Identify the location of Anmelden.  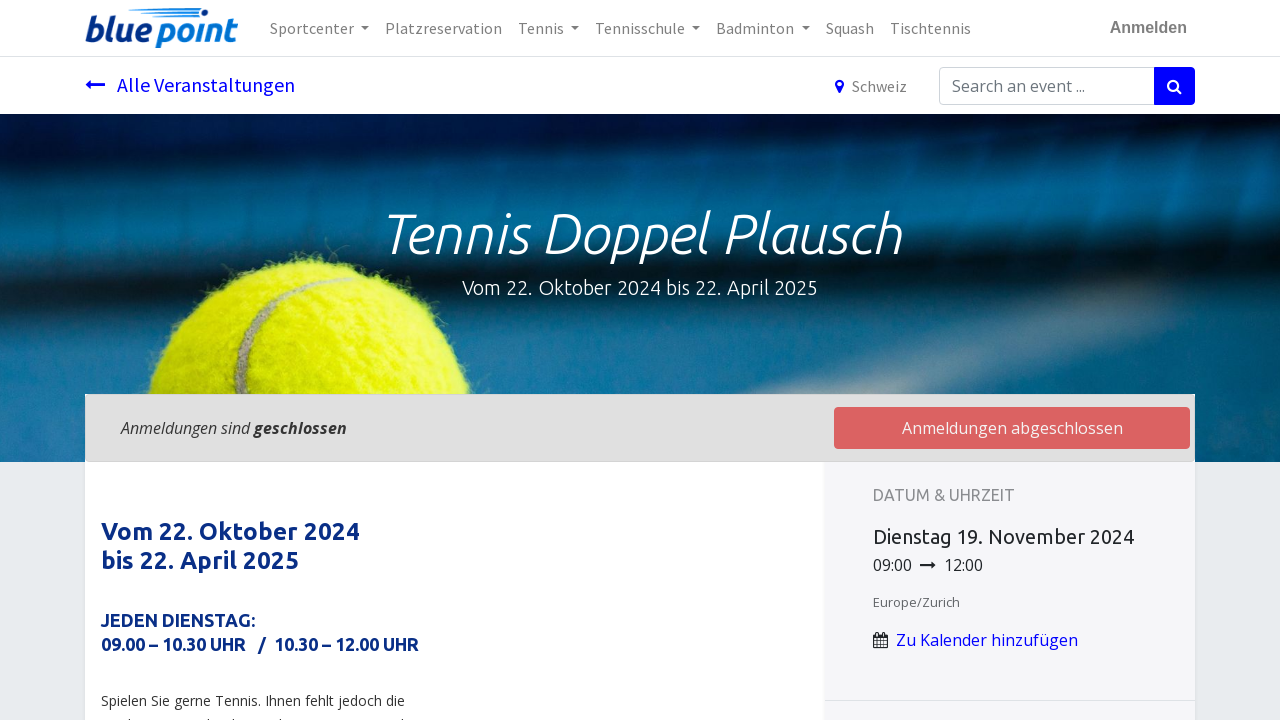
(1148, 27).